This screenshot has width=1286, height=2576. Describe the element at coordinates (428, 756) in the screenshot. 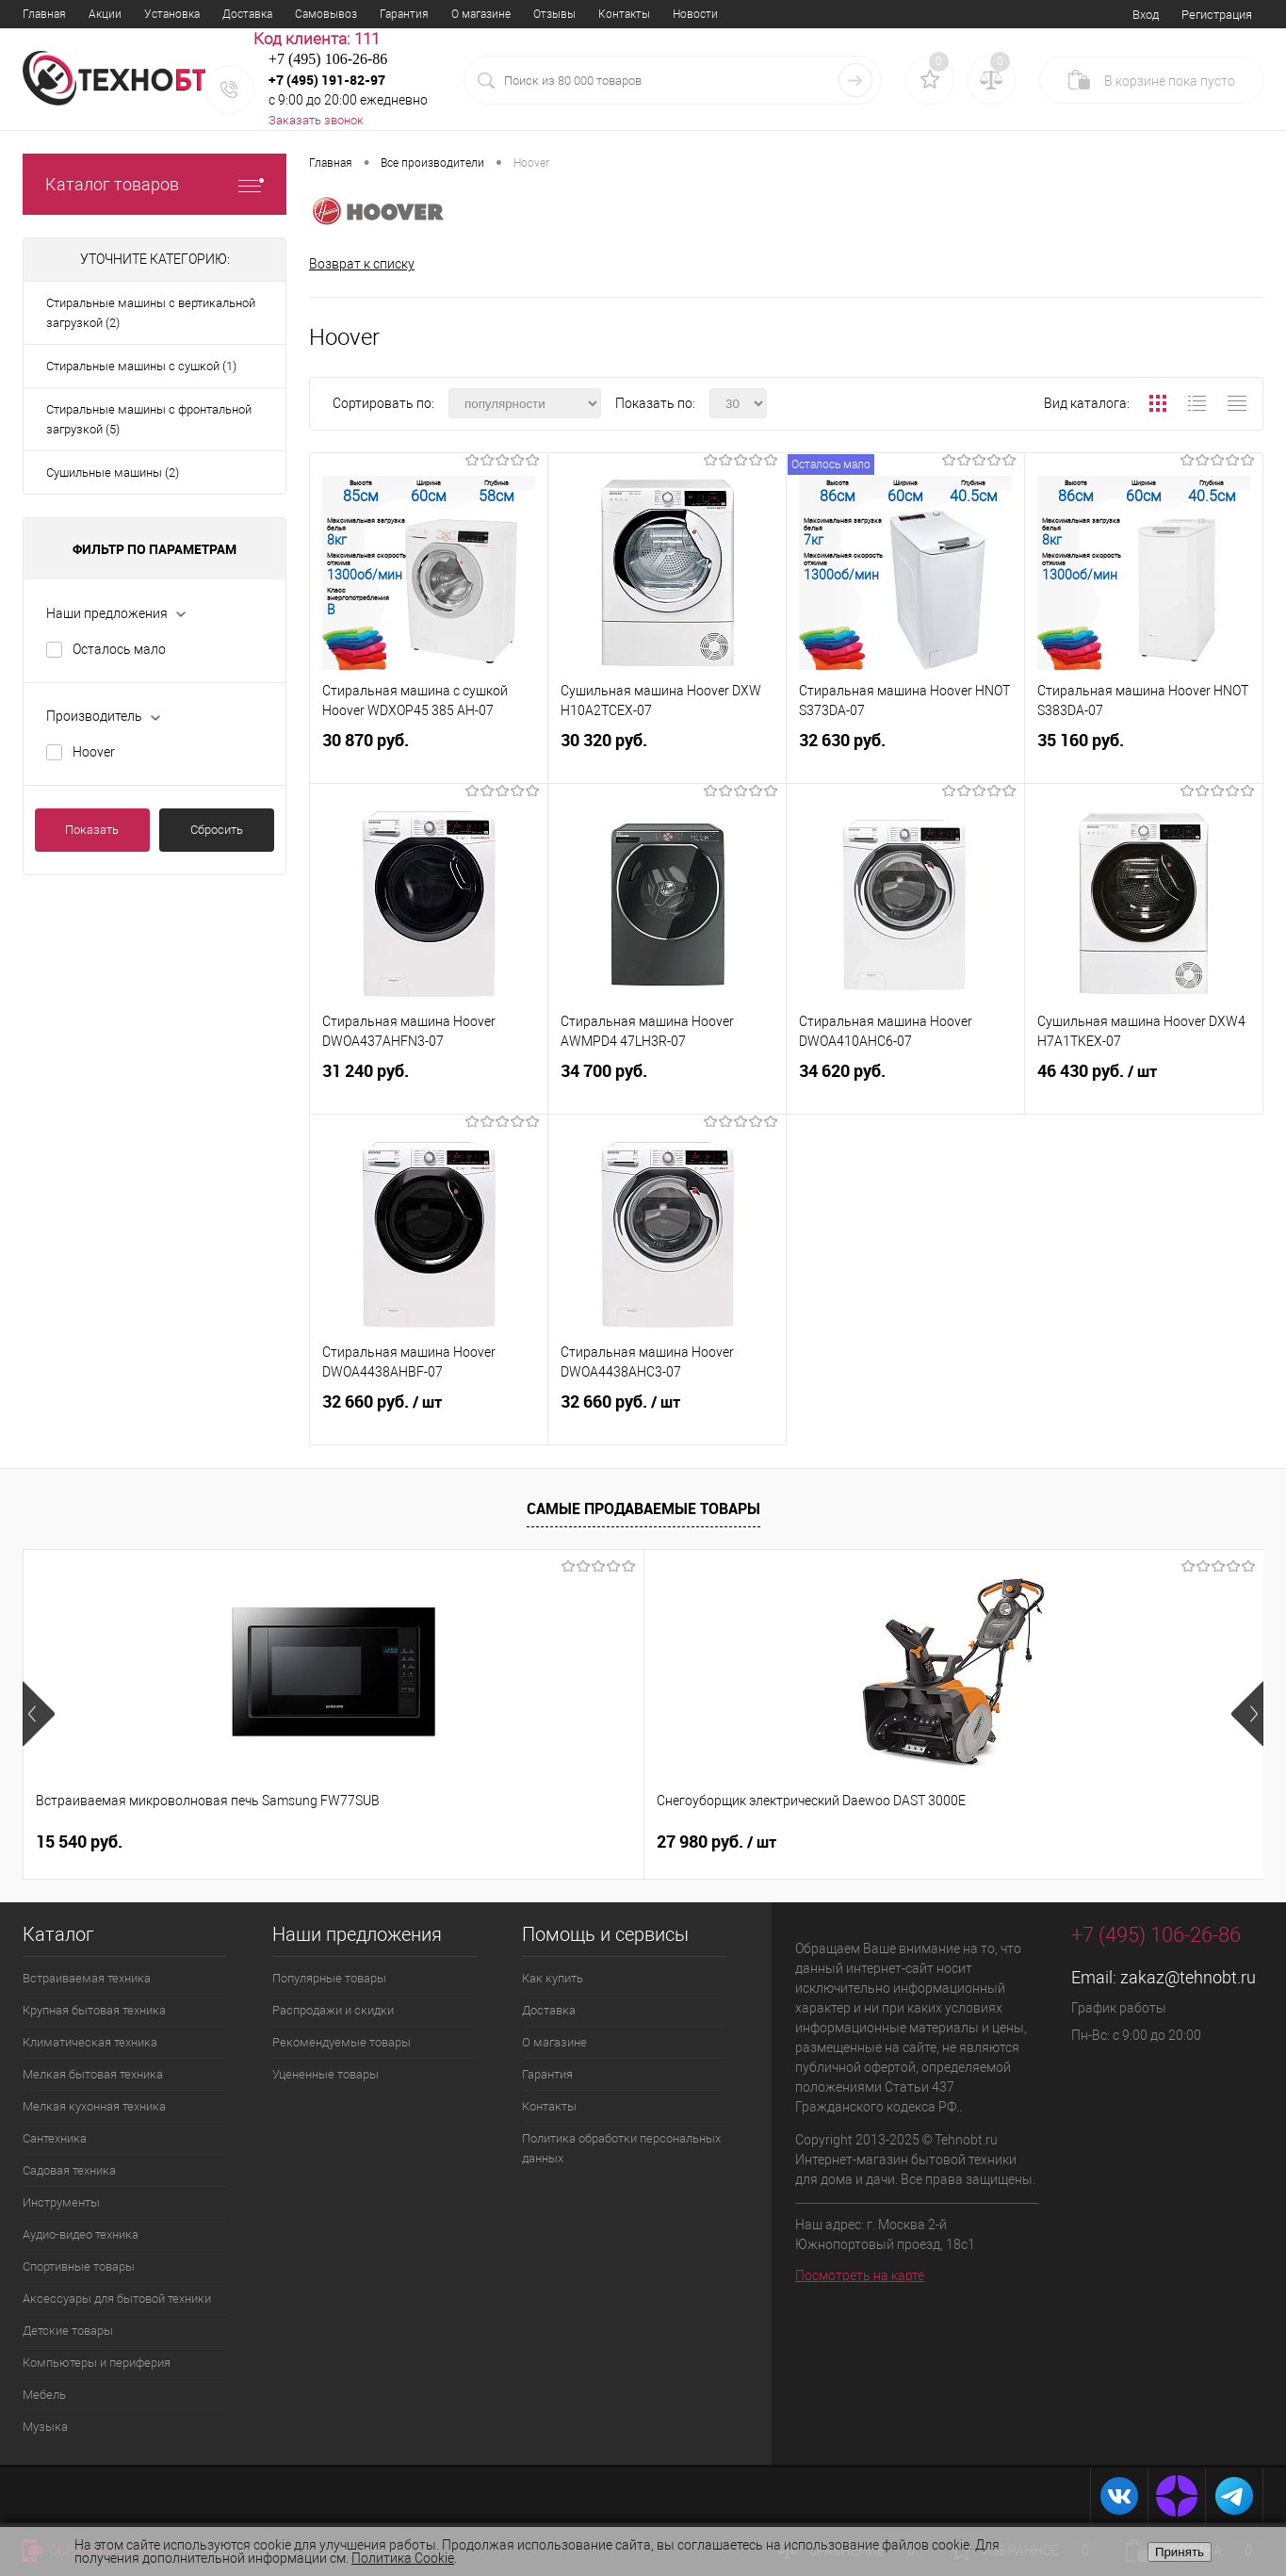

I see `30 870 руб.` at that location.